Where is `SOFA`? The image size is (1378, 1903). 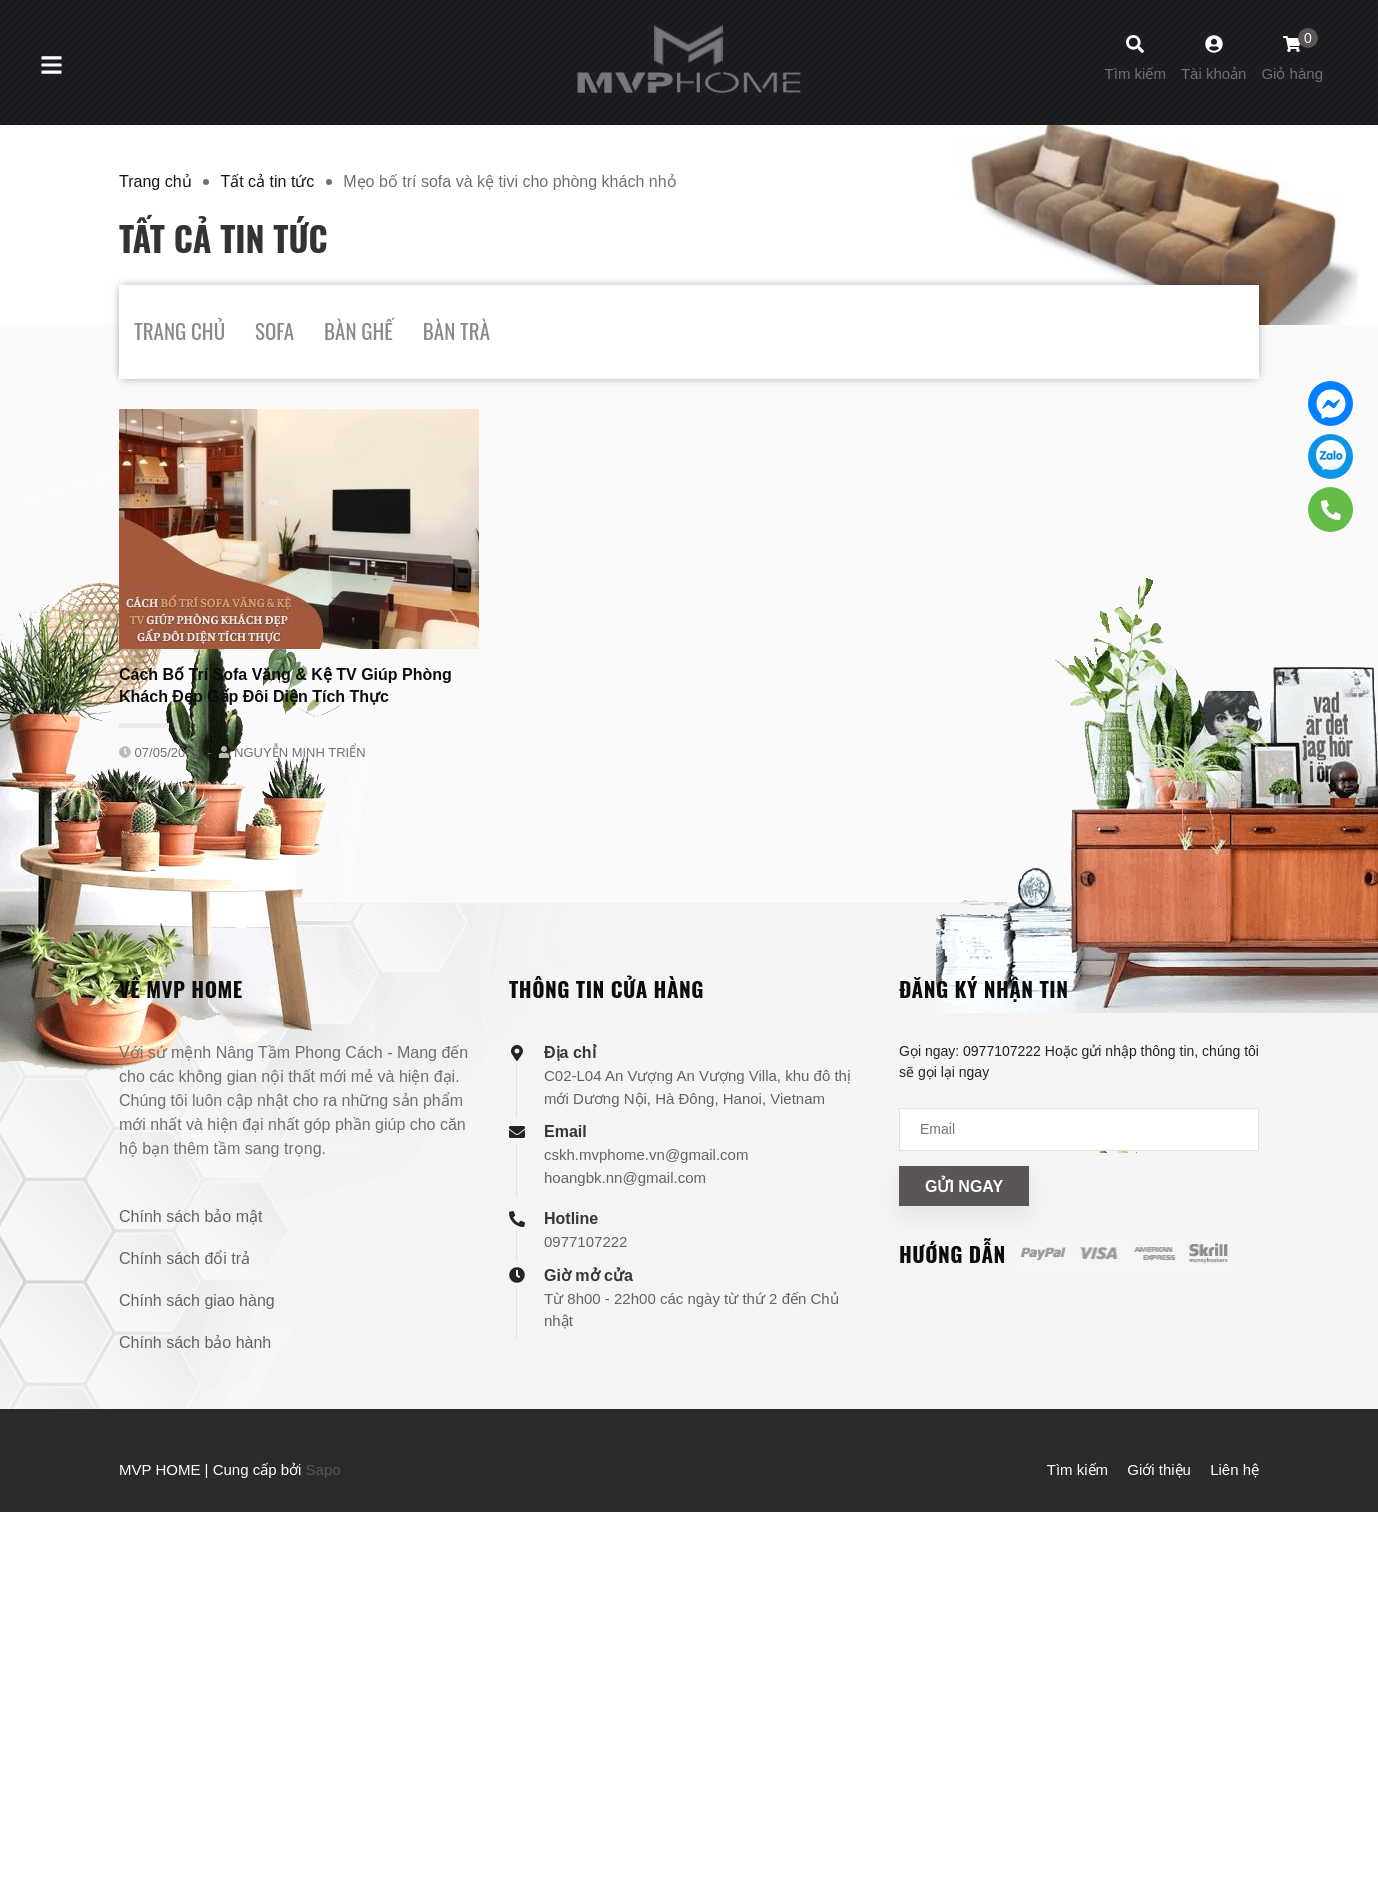 SOFA is located at coordinates (274, 330).